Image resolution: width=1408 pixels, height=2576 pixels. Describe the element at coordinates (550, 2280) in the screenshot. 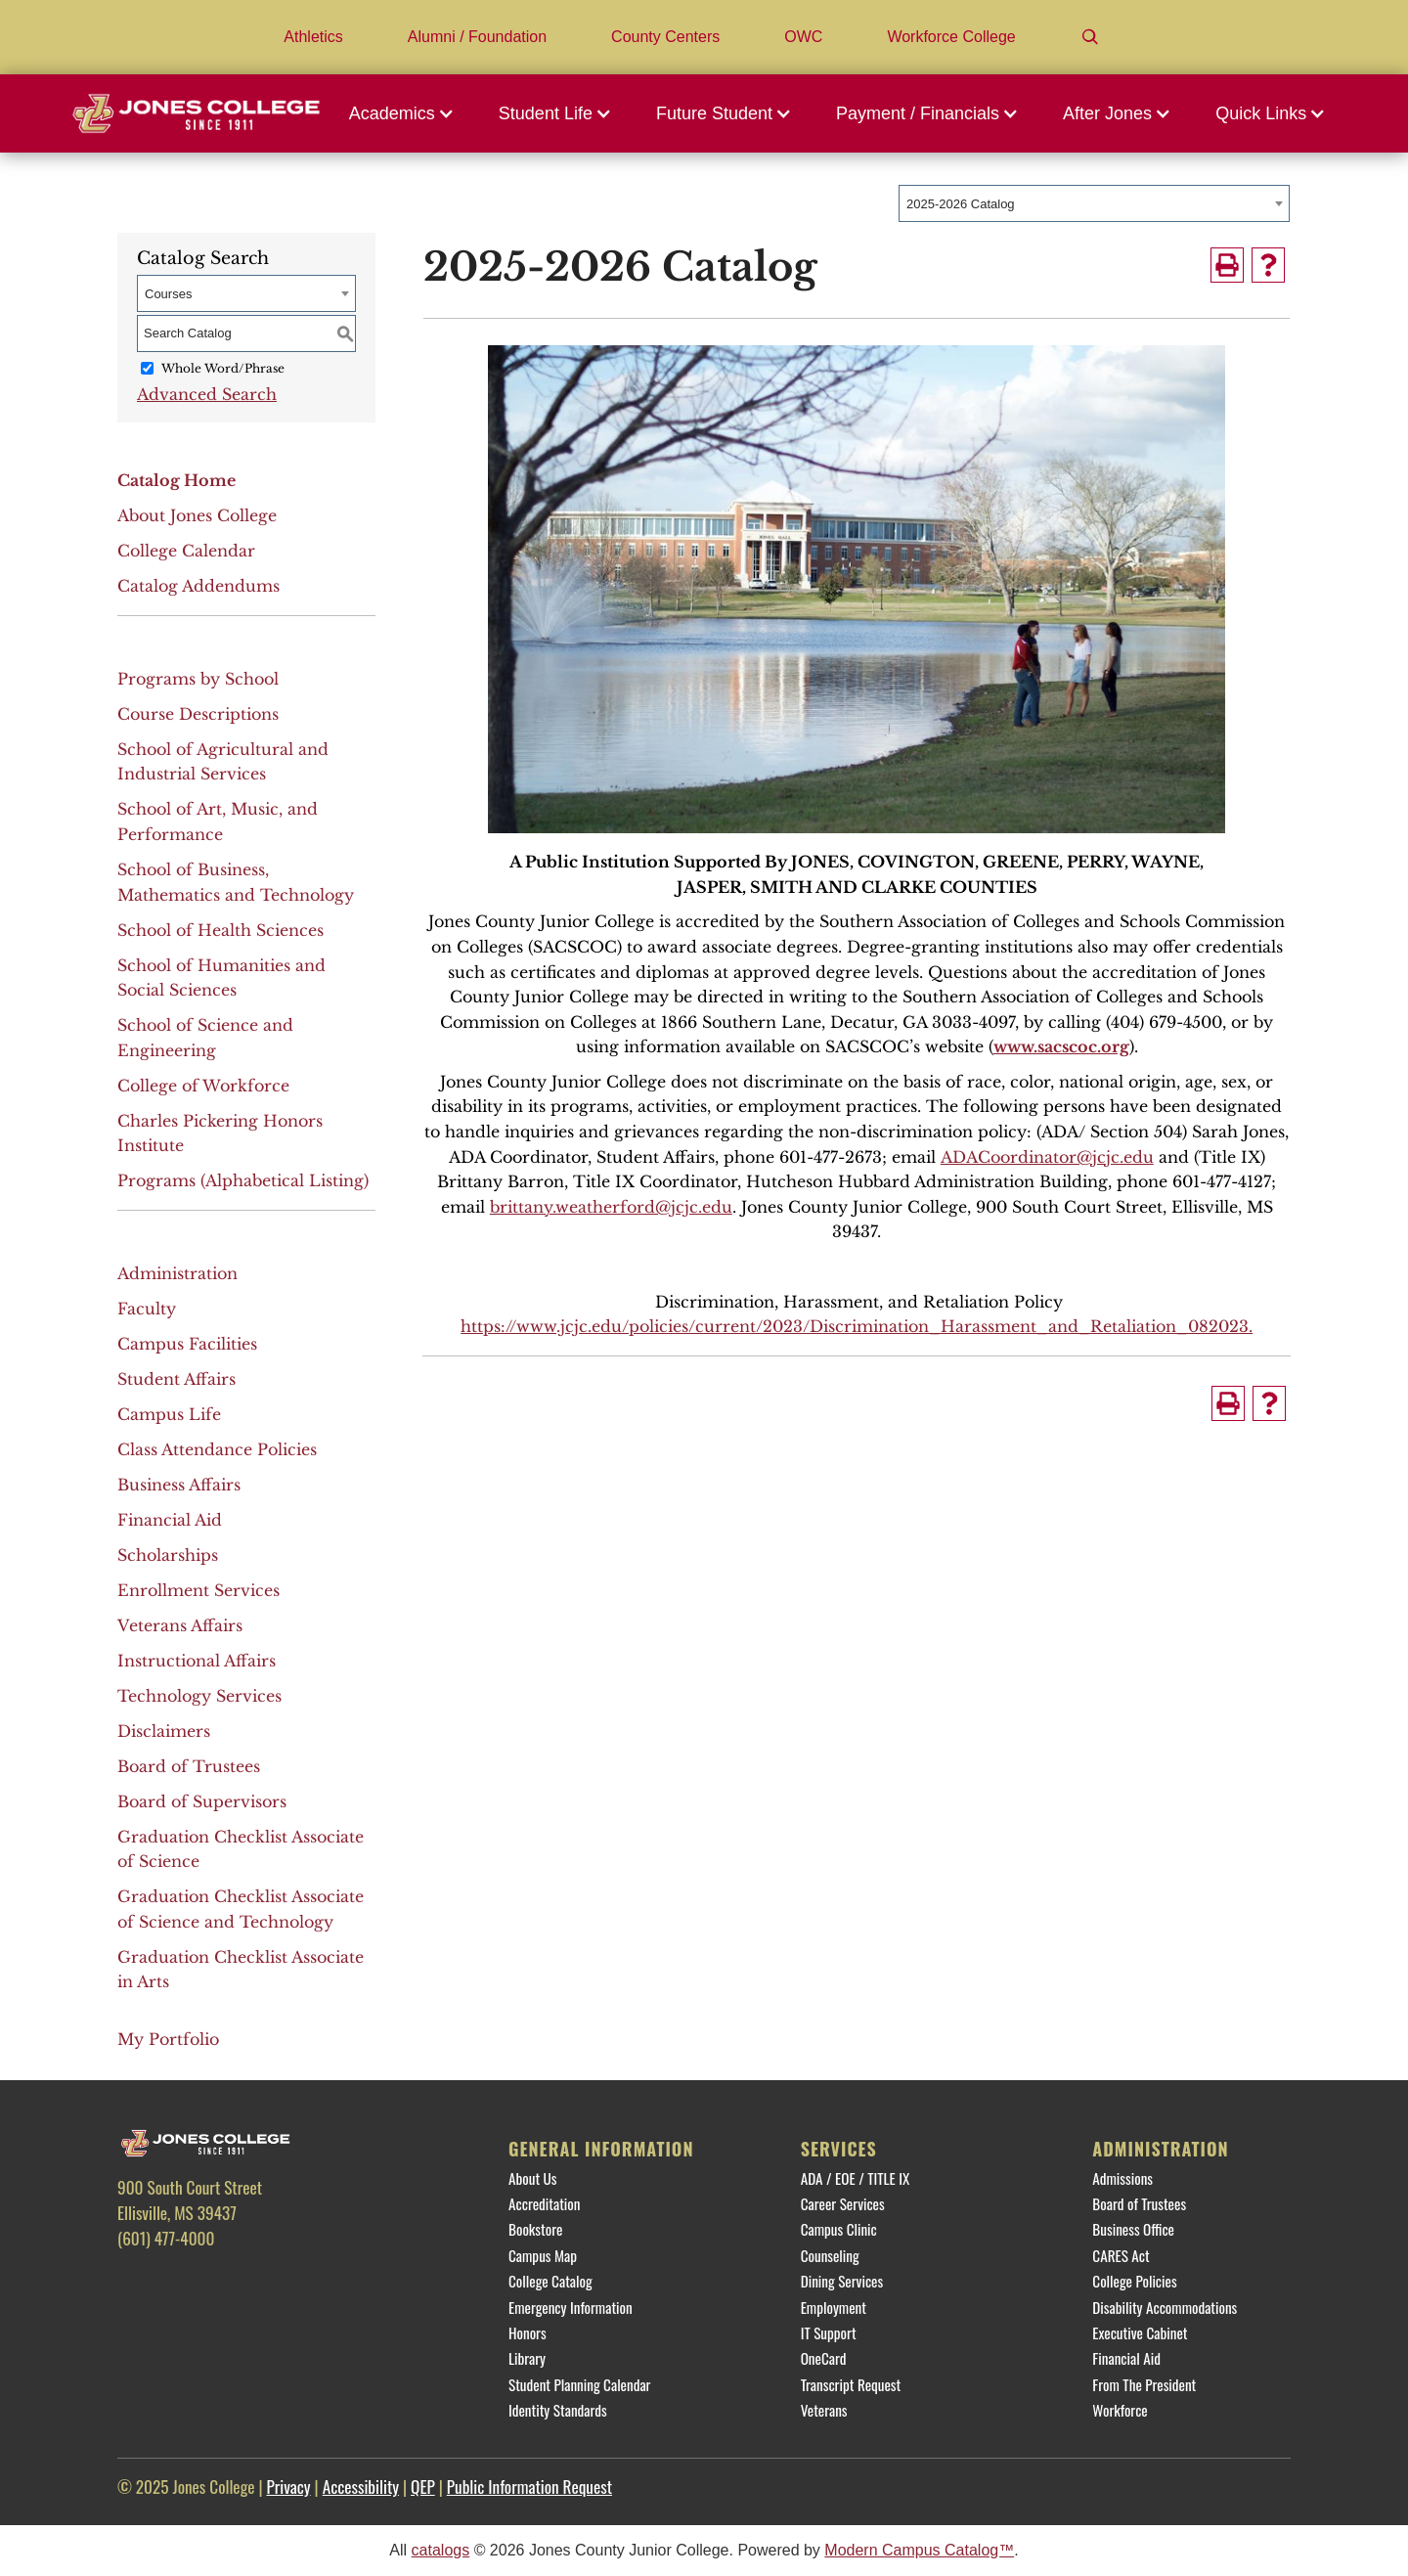

I see `College Catalog` at that location.